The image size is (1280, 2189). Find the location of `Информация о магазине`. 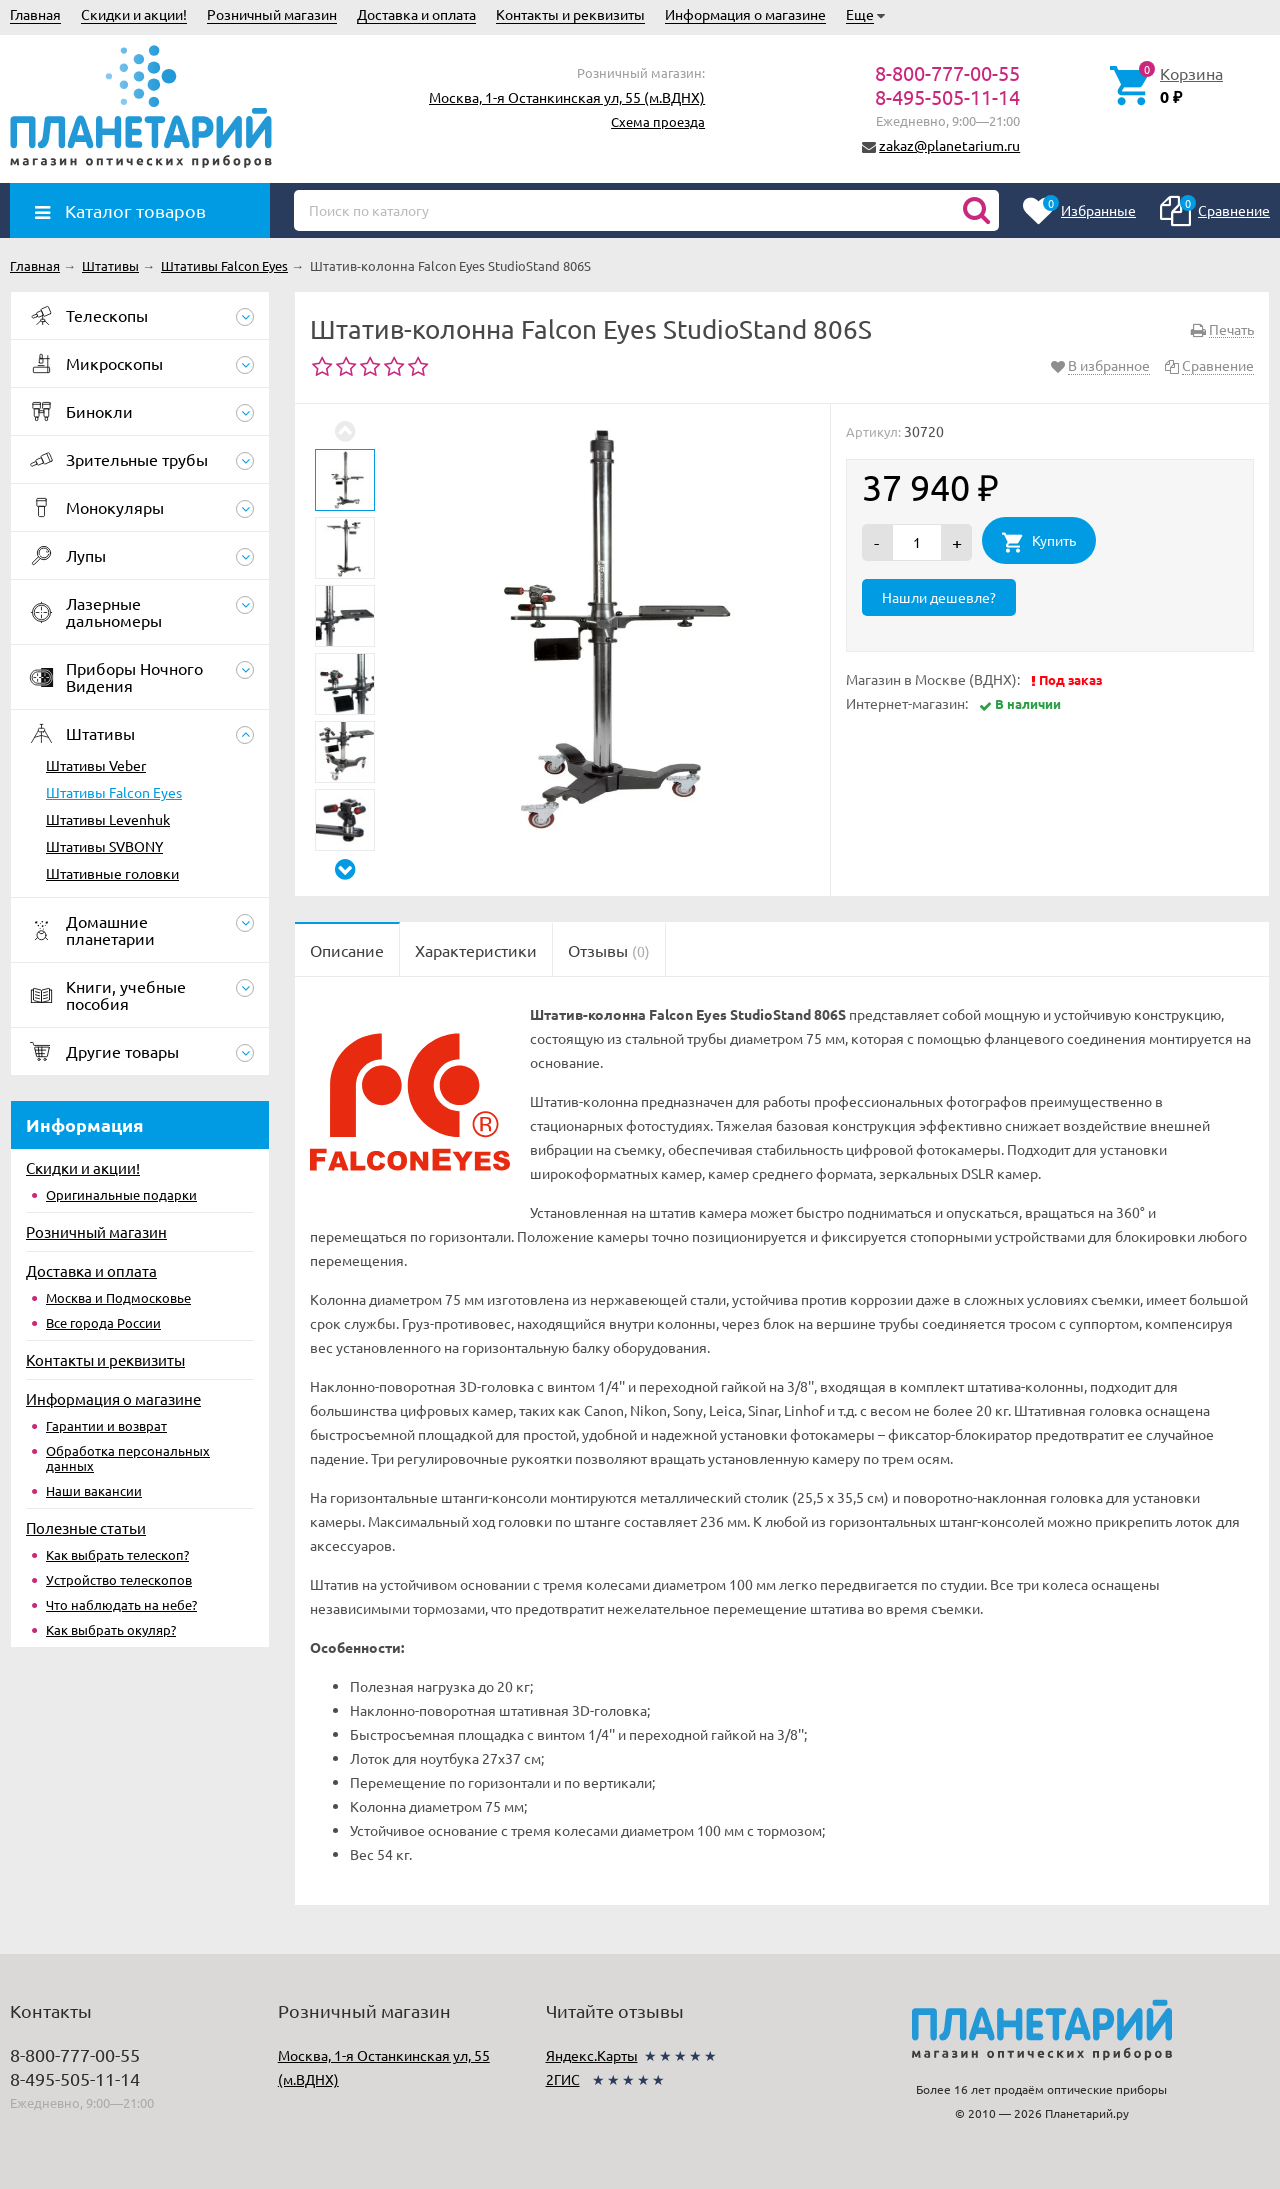

Информация о магазине is located at coordinates (745, 14).